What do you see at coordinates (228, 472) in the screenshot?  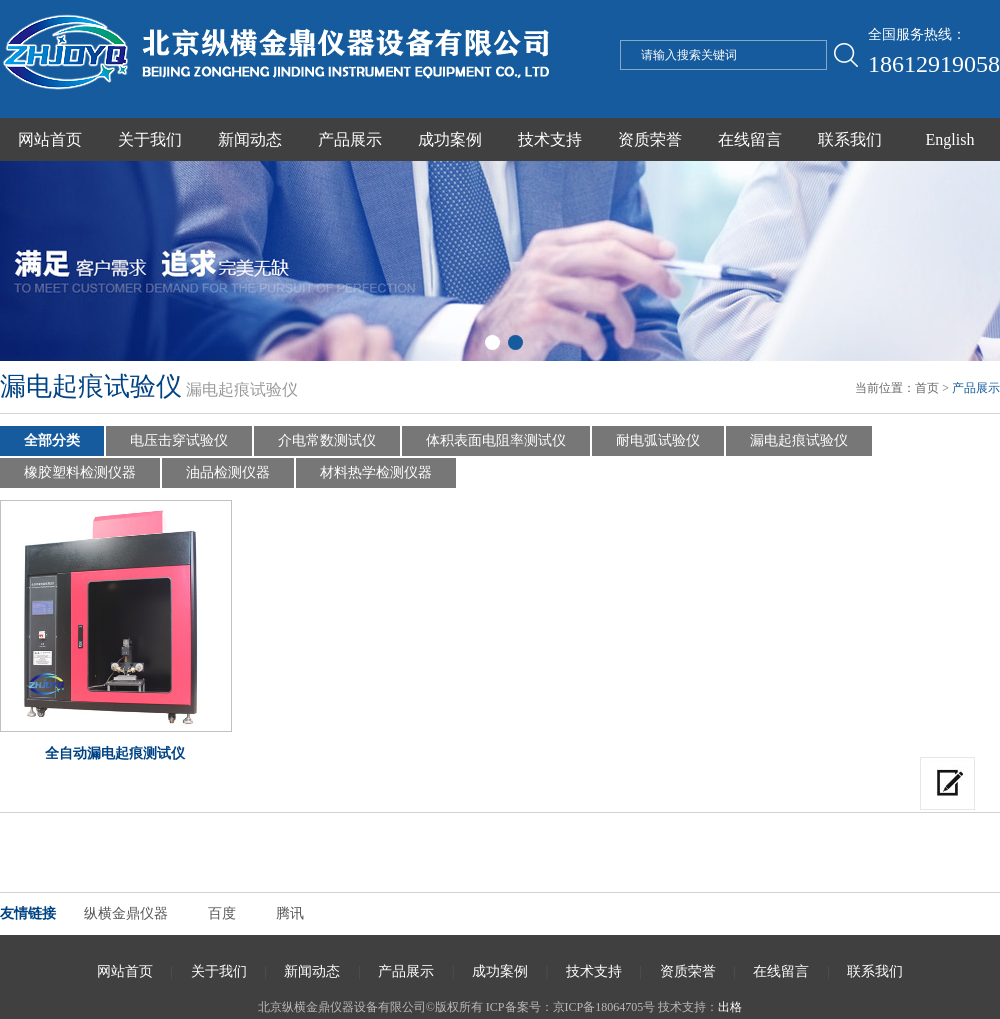 I see `油品检测仪器` at bounding box center [228, 472].